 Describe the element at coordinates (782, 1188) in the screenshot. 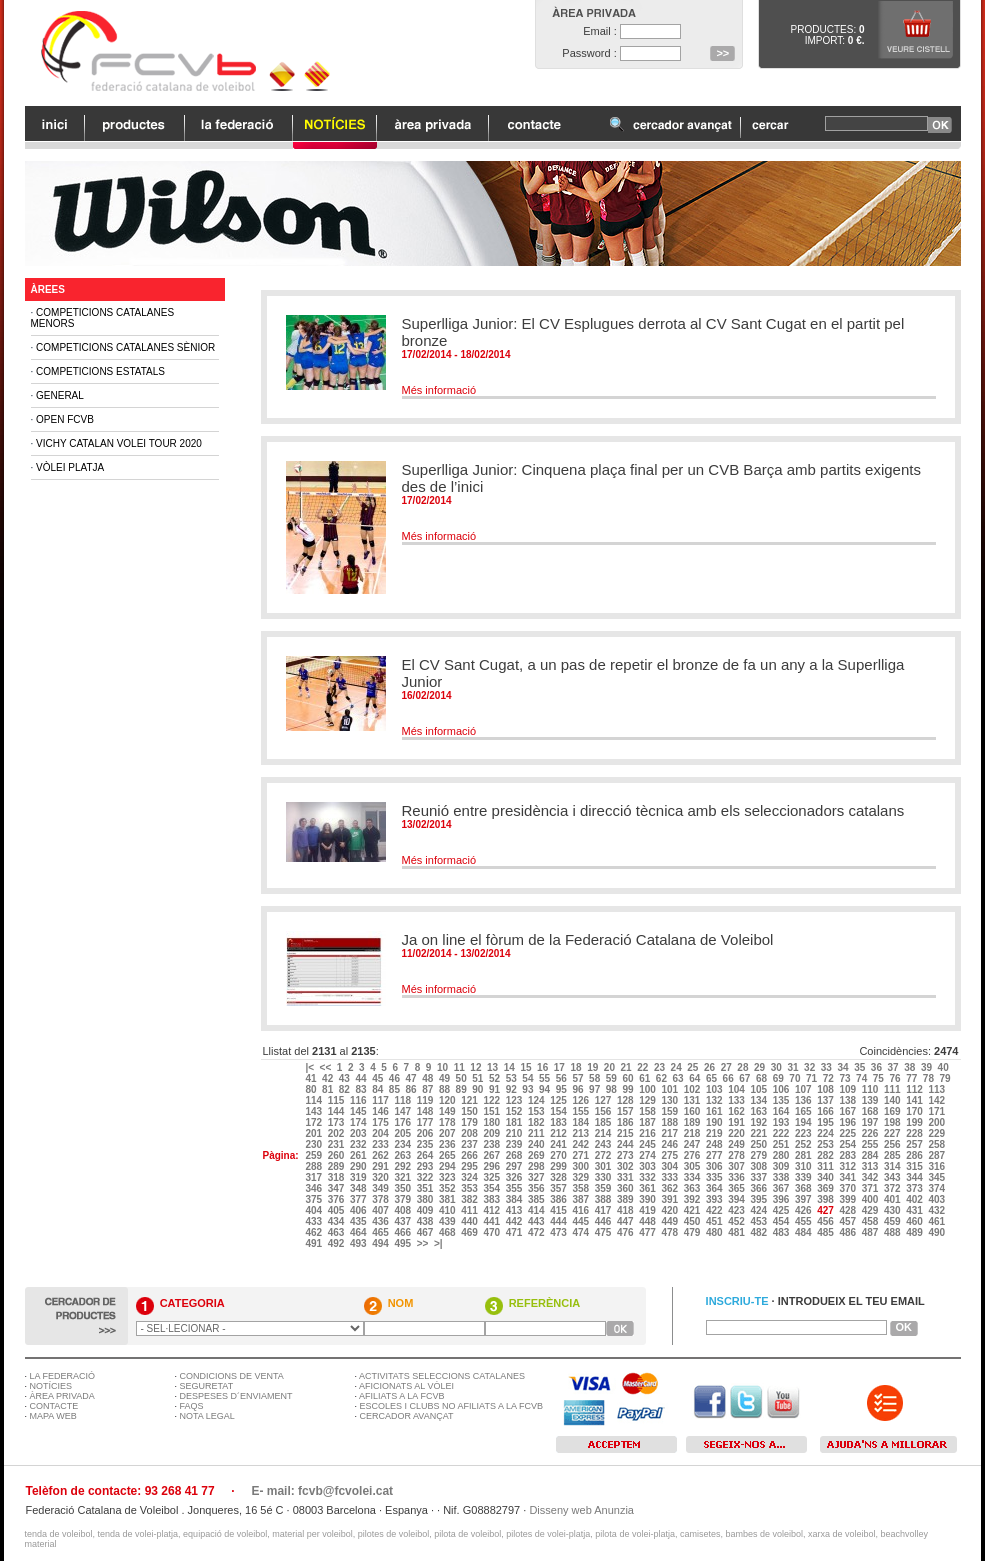

I see `367` at that location.